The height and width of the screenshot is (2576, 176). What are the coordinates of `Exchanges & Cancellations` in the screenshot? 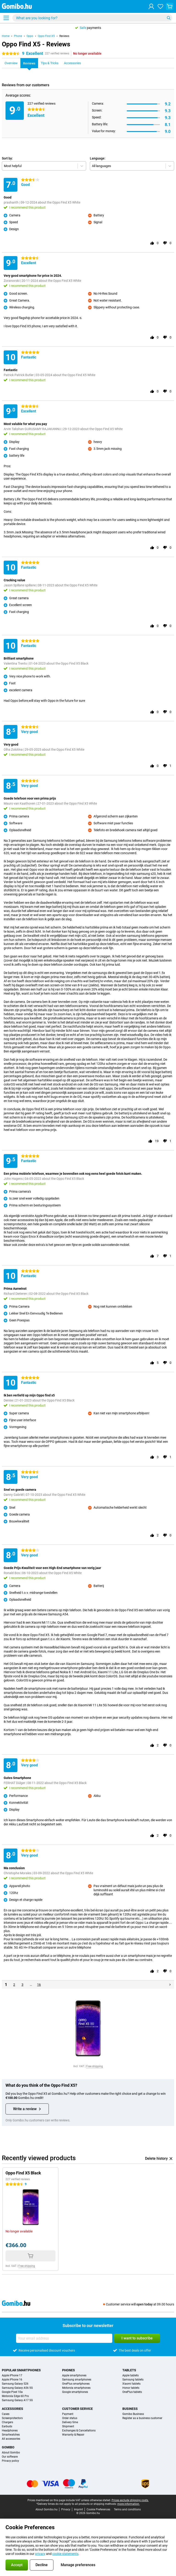 It's located at (79, 2430).